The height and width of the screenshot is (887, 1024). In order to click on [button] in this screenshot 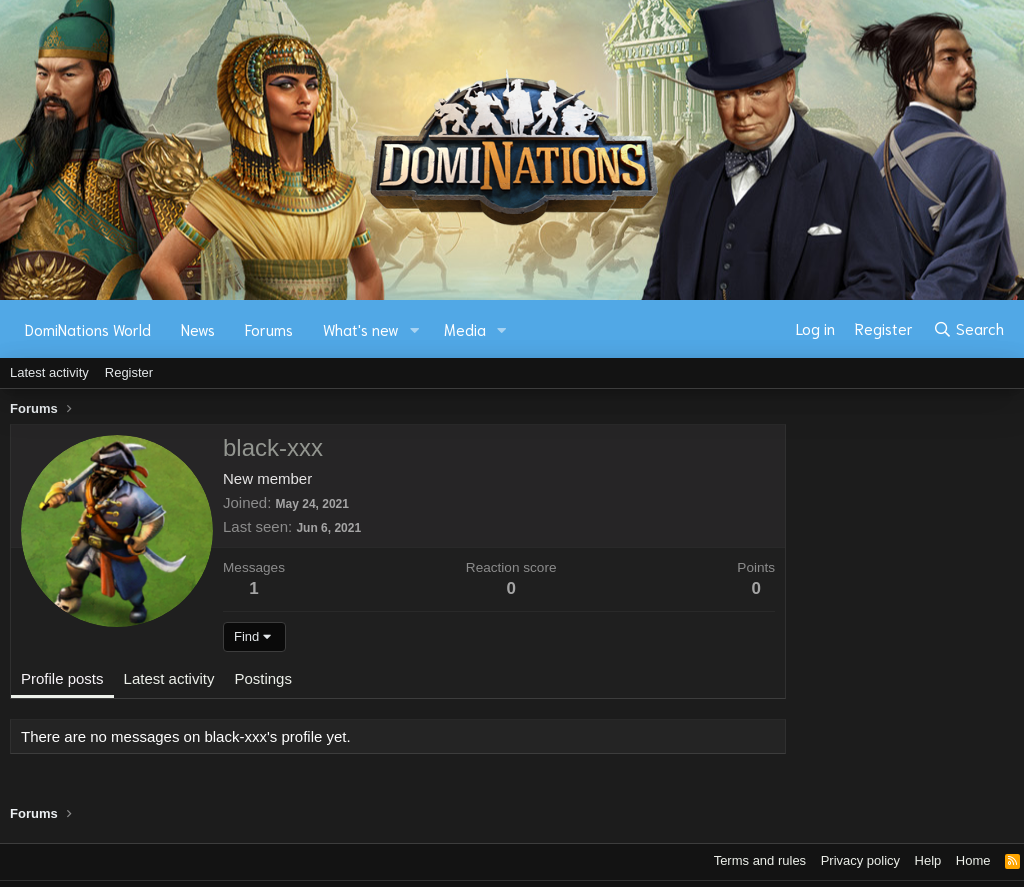, I will do `click(415, 329)`.